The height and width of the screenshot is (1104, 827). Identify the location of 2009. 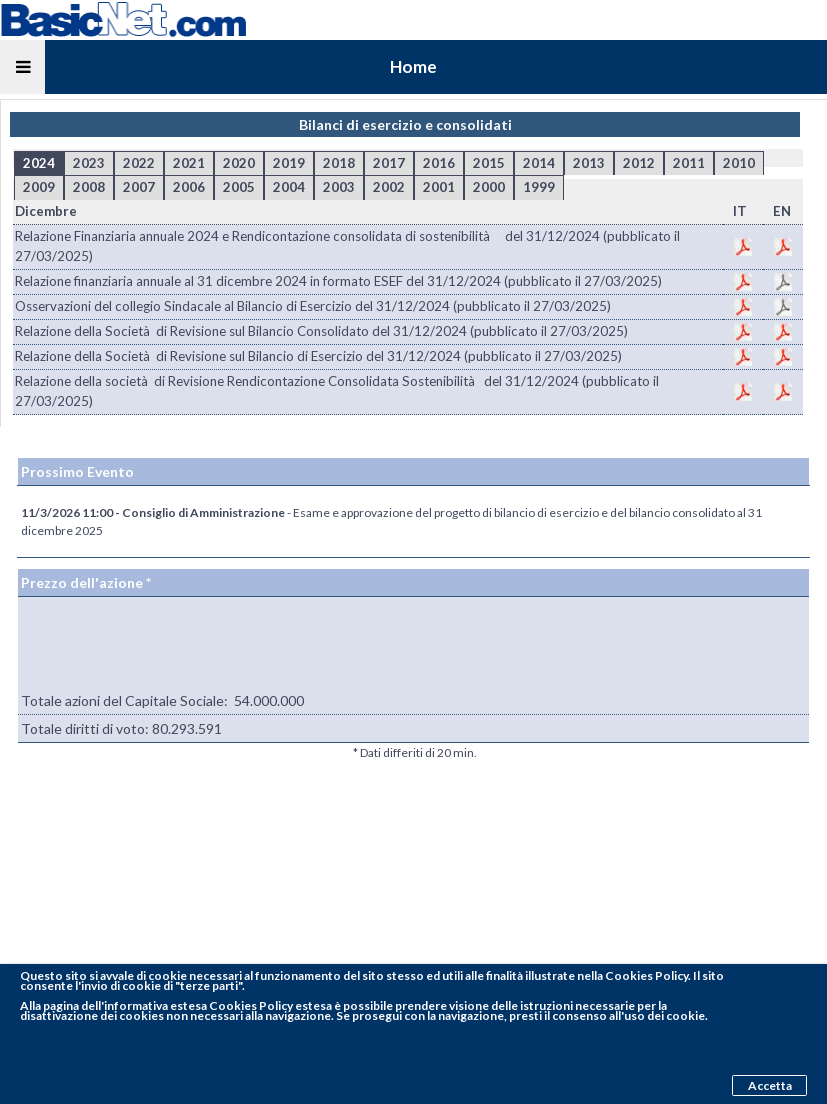
(39, 187).